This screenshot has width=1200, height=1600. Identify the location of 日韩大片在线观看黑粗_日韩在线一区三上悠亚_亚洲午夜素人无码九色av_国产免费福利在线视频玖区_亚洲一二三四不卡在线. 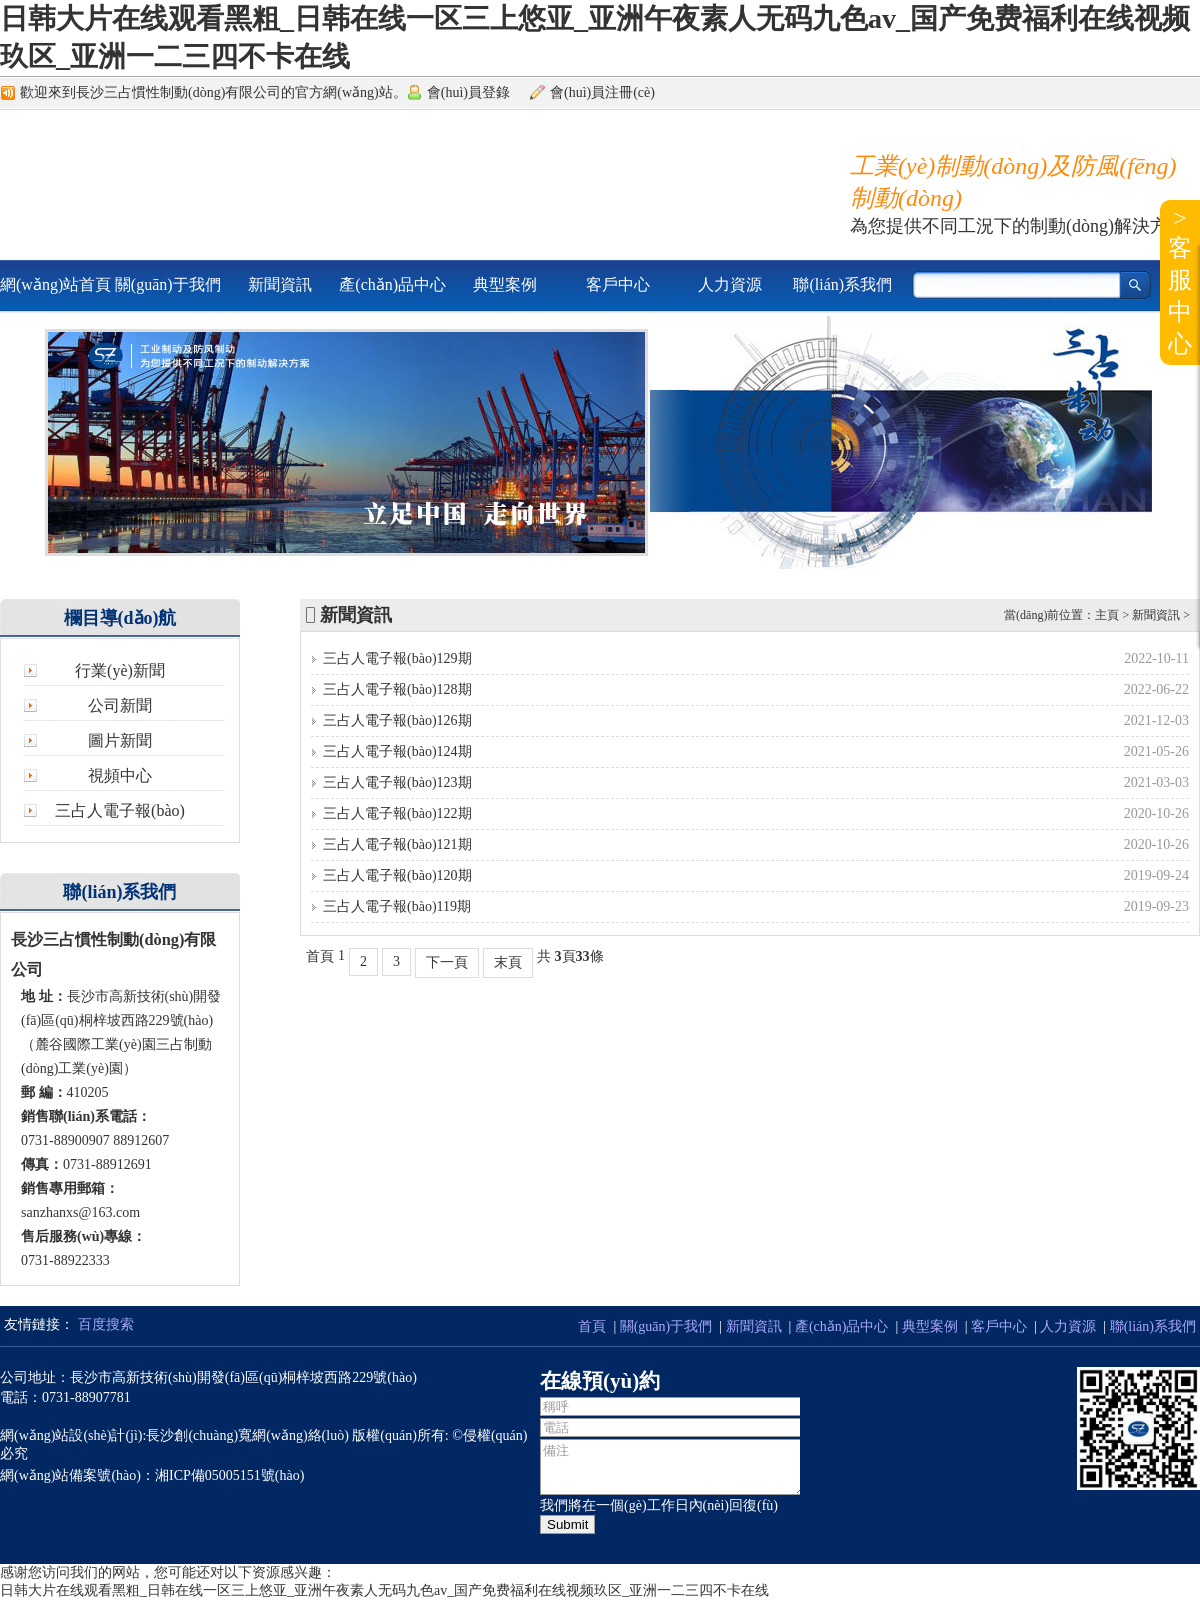
(384, 1590).